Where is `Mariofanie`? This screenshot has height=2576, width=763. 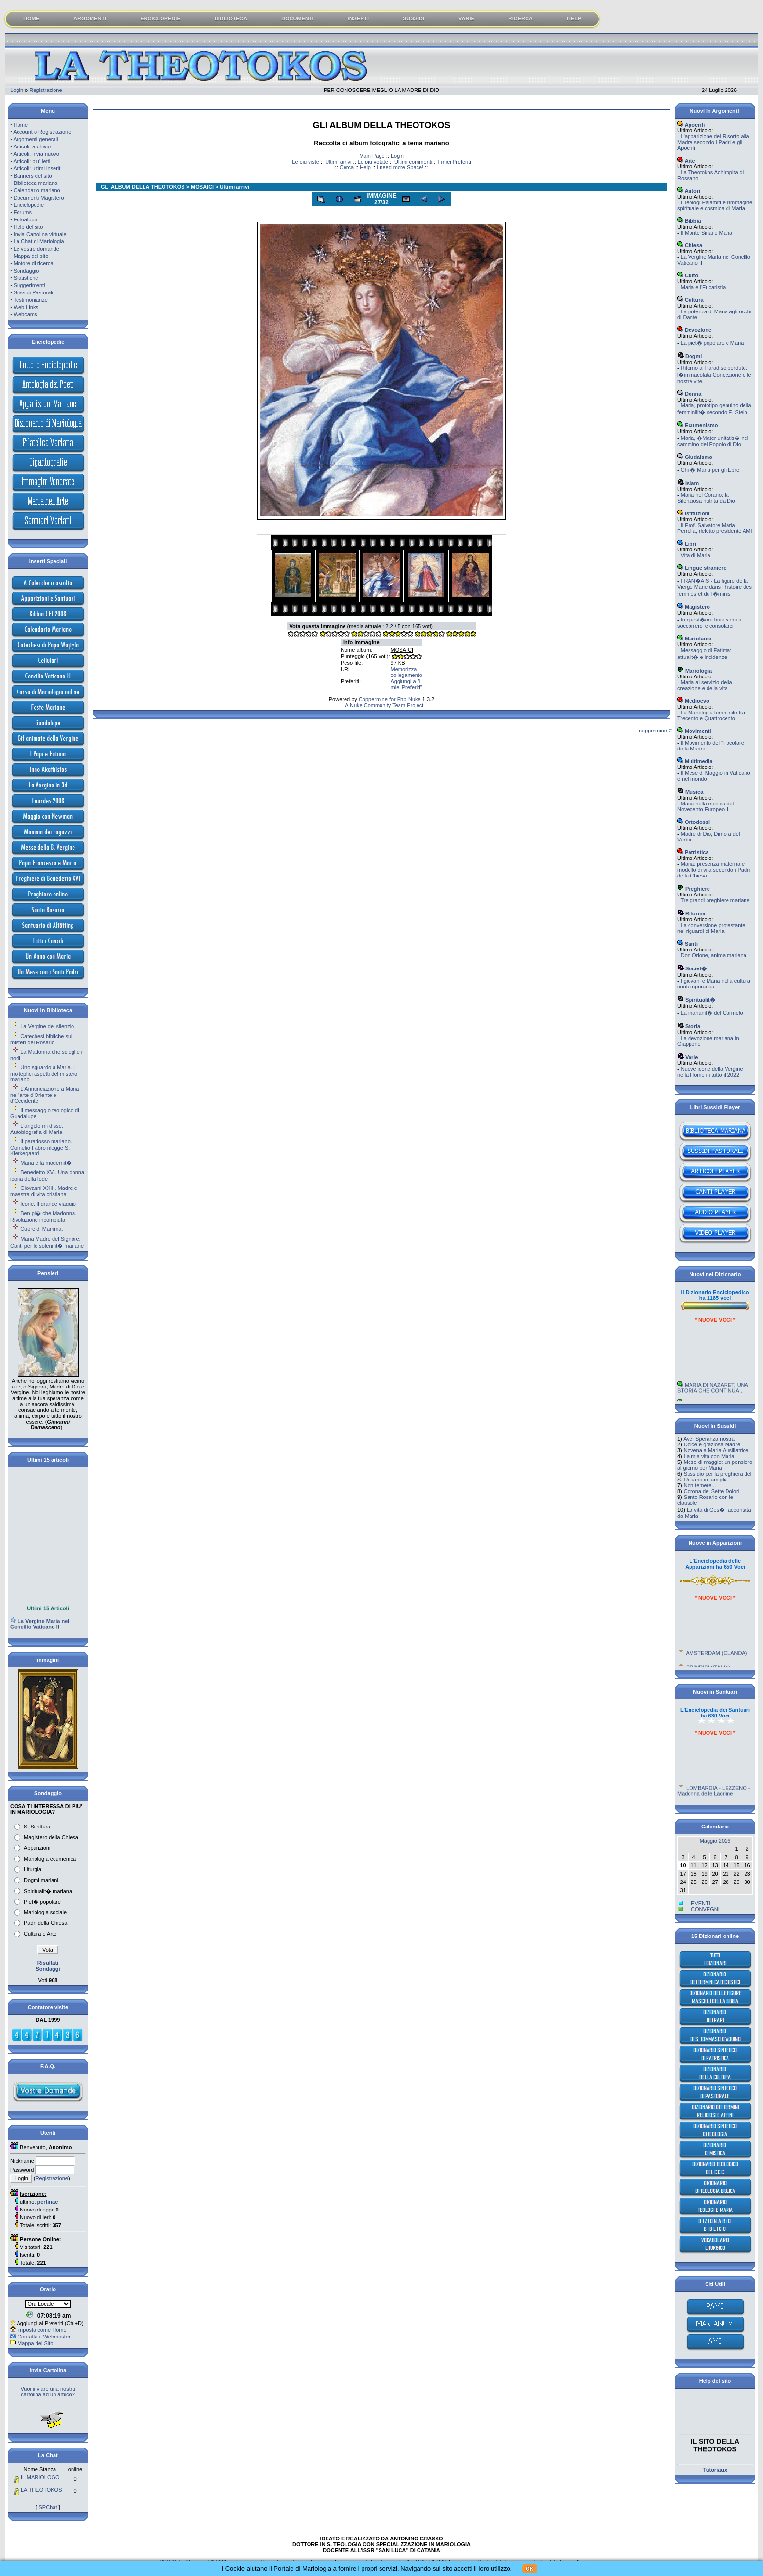 Mariofanie is located at coordinates (694, 638).